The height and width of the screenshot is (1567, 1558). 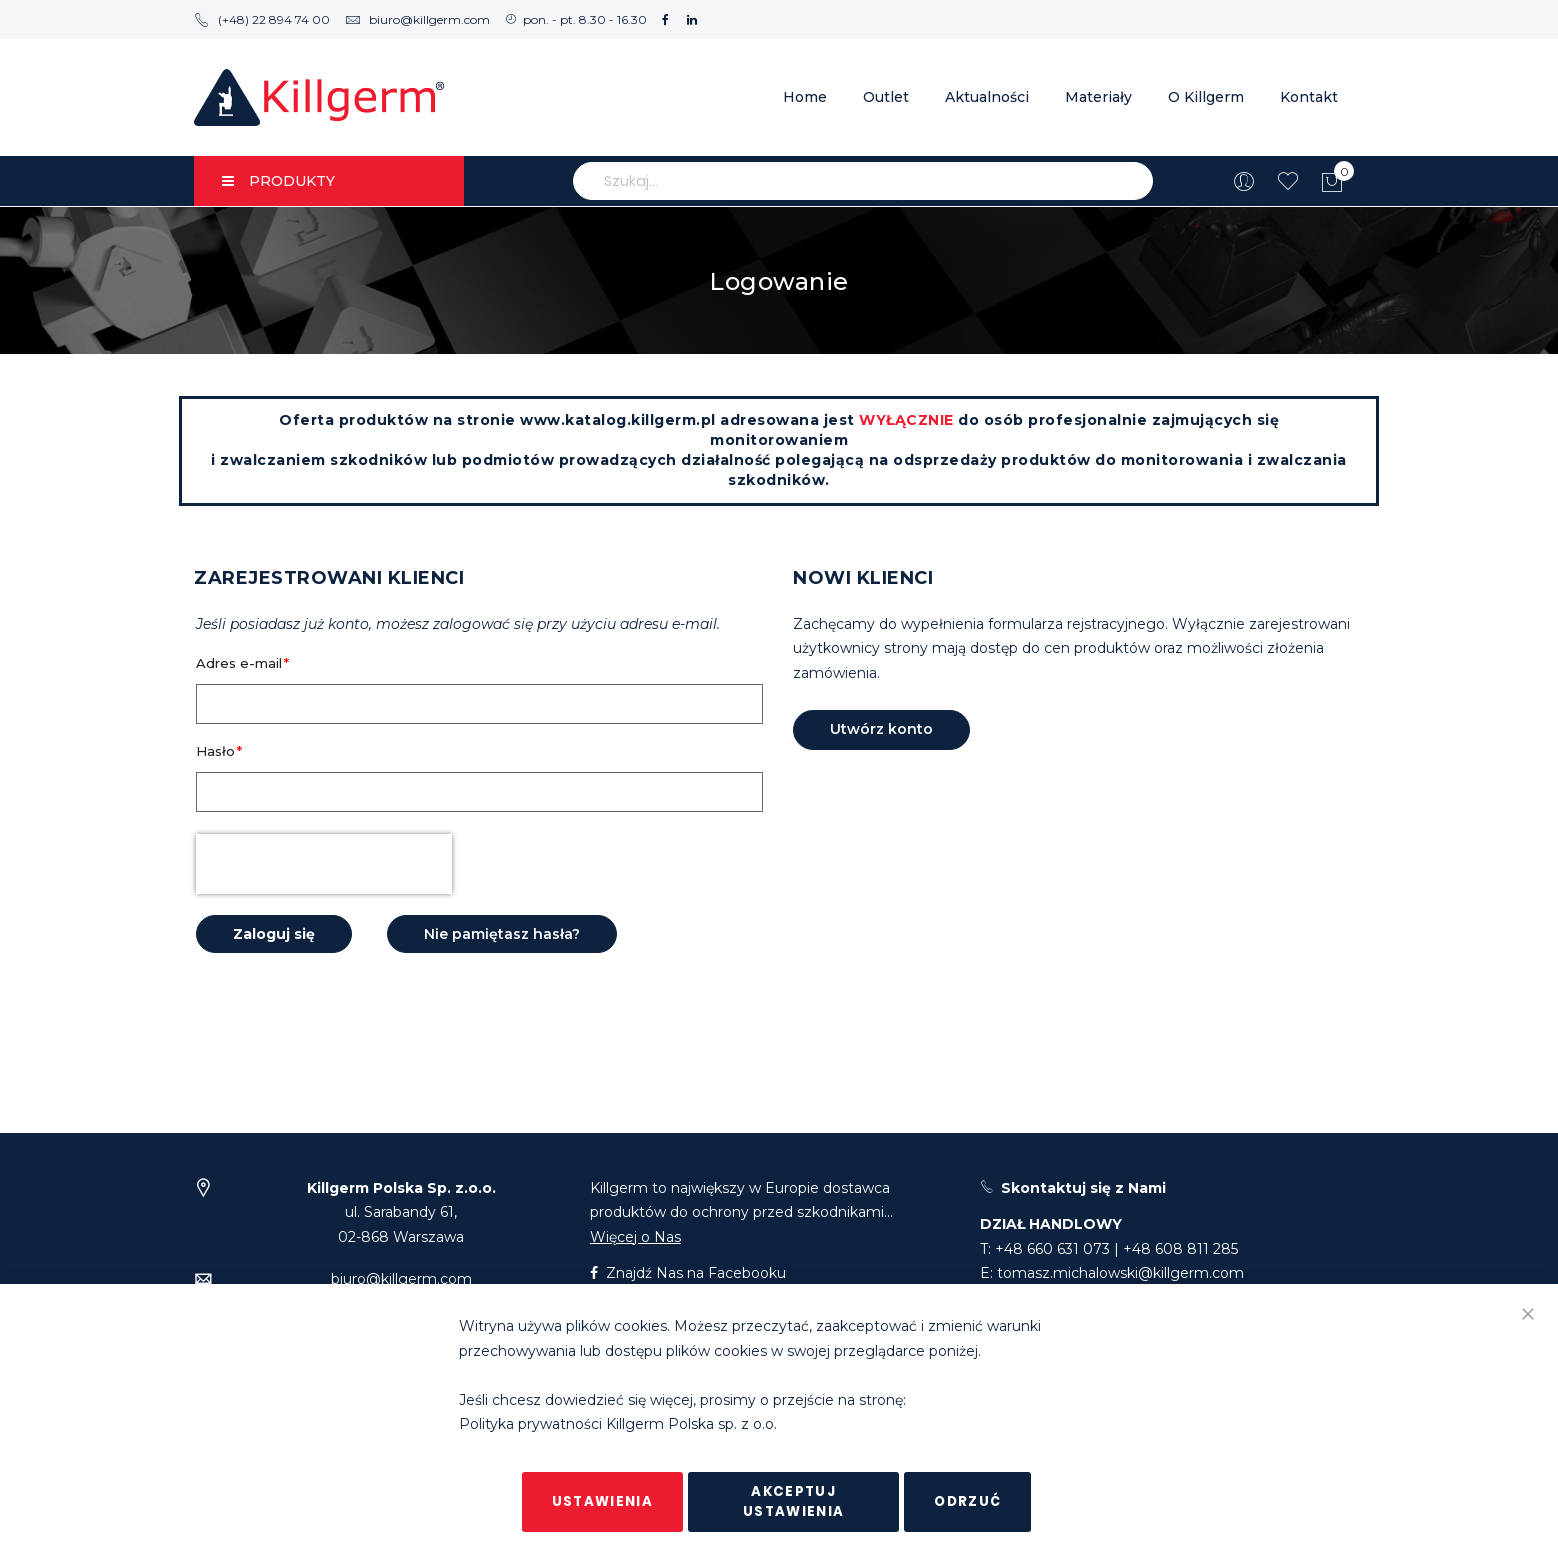 I want to click on biuro@killgerm.com, so click(x=417, y=19).